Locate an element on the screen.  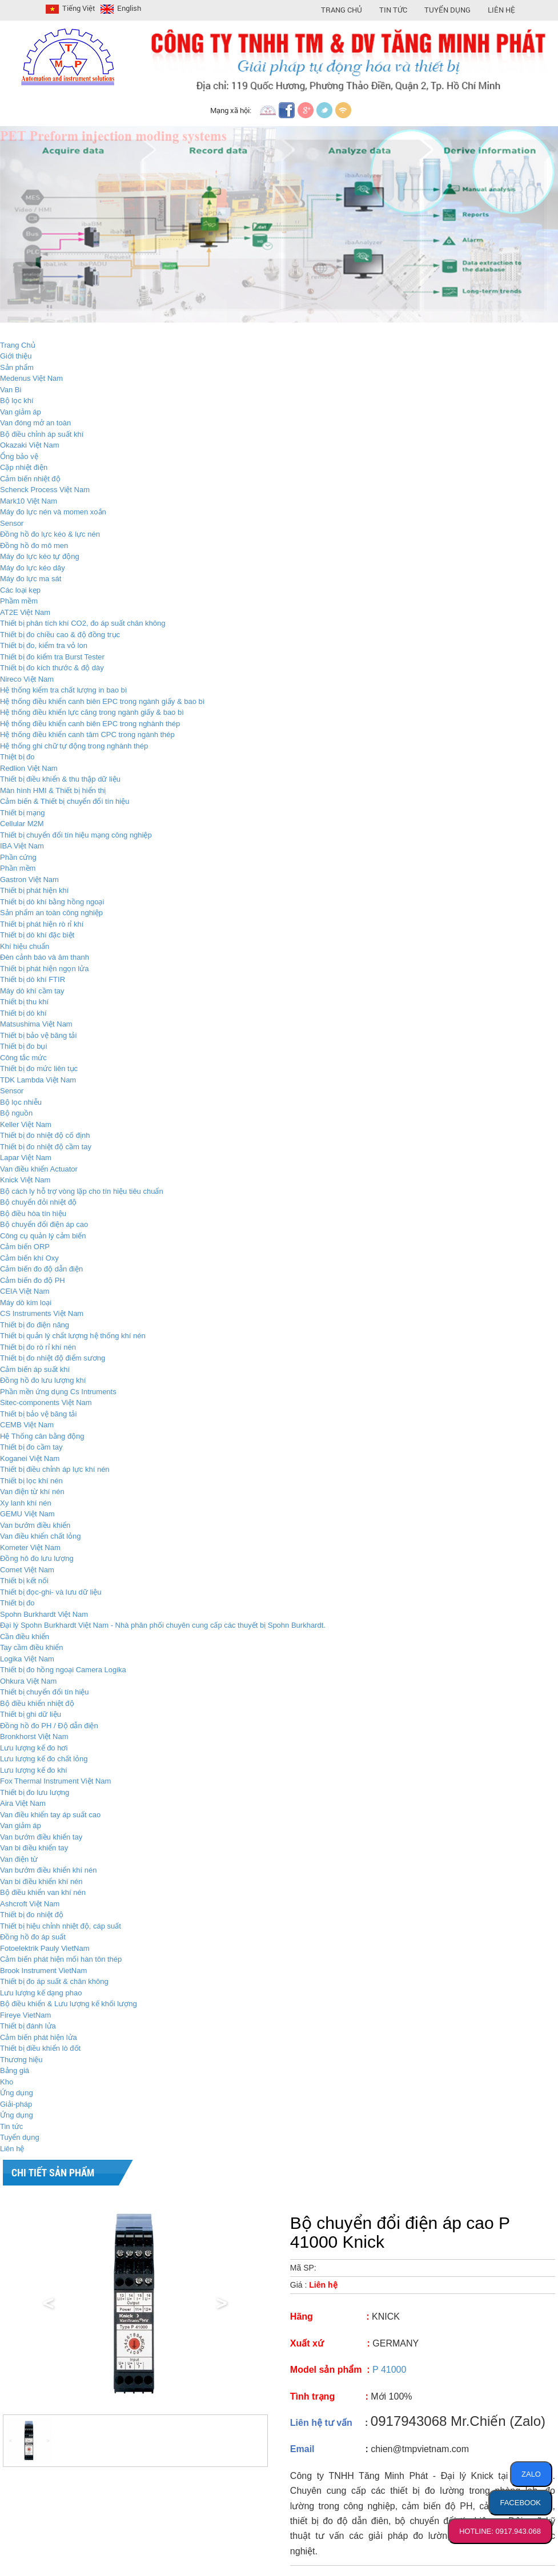
Van điều khiển chất lỏng is located at coordinates (40, 1536).